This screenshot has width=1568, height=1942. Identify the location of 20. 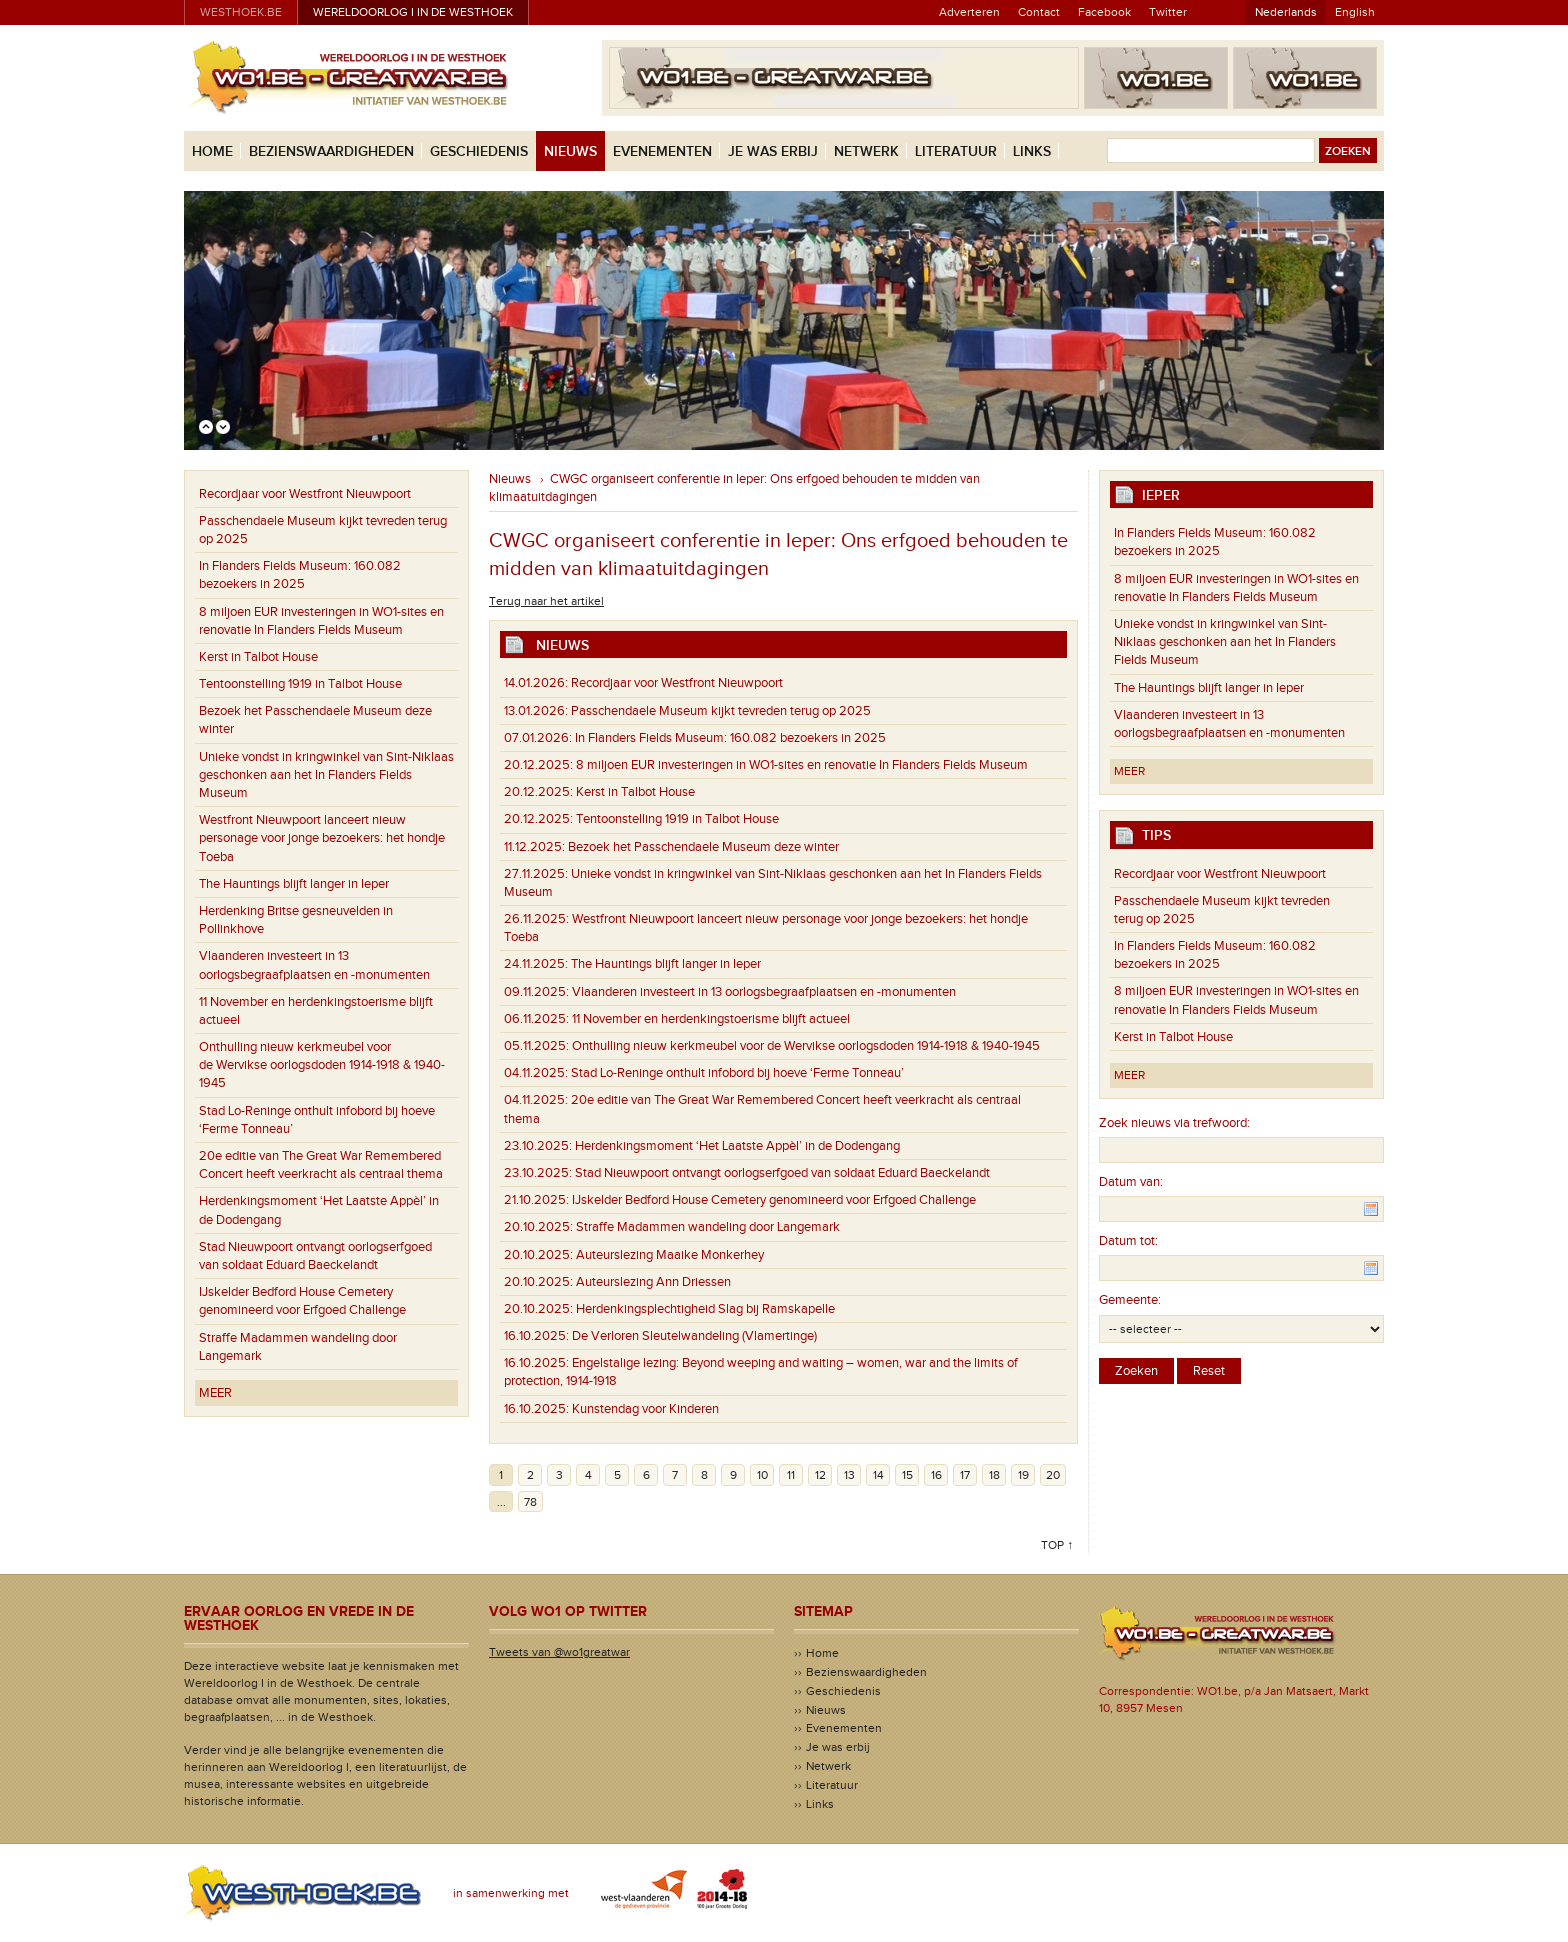
(1053, 1475).